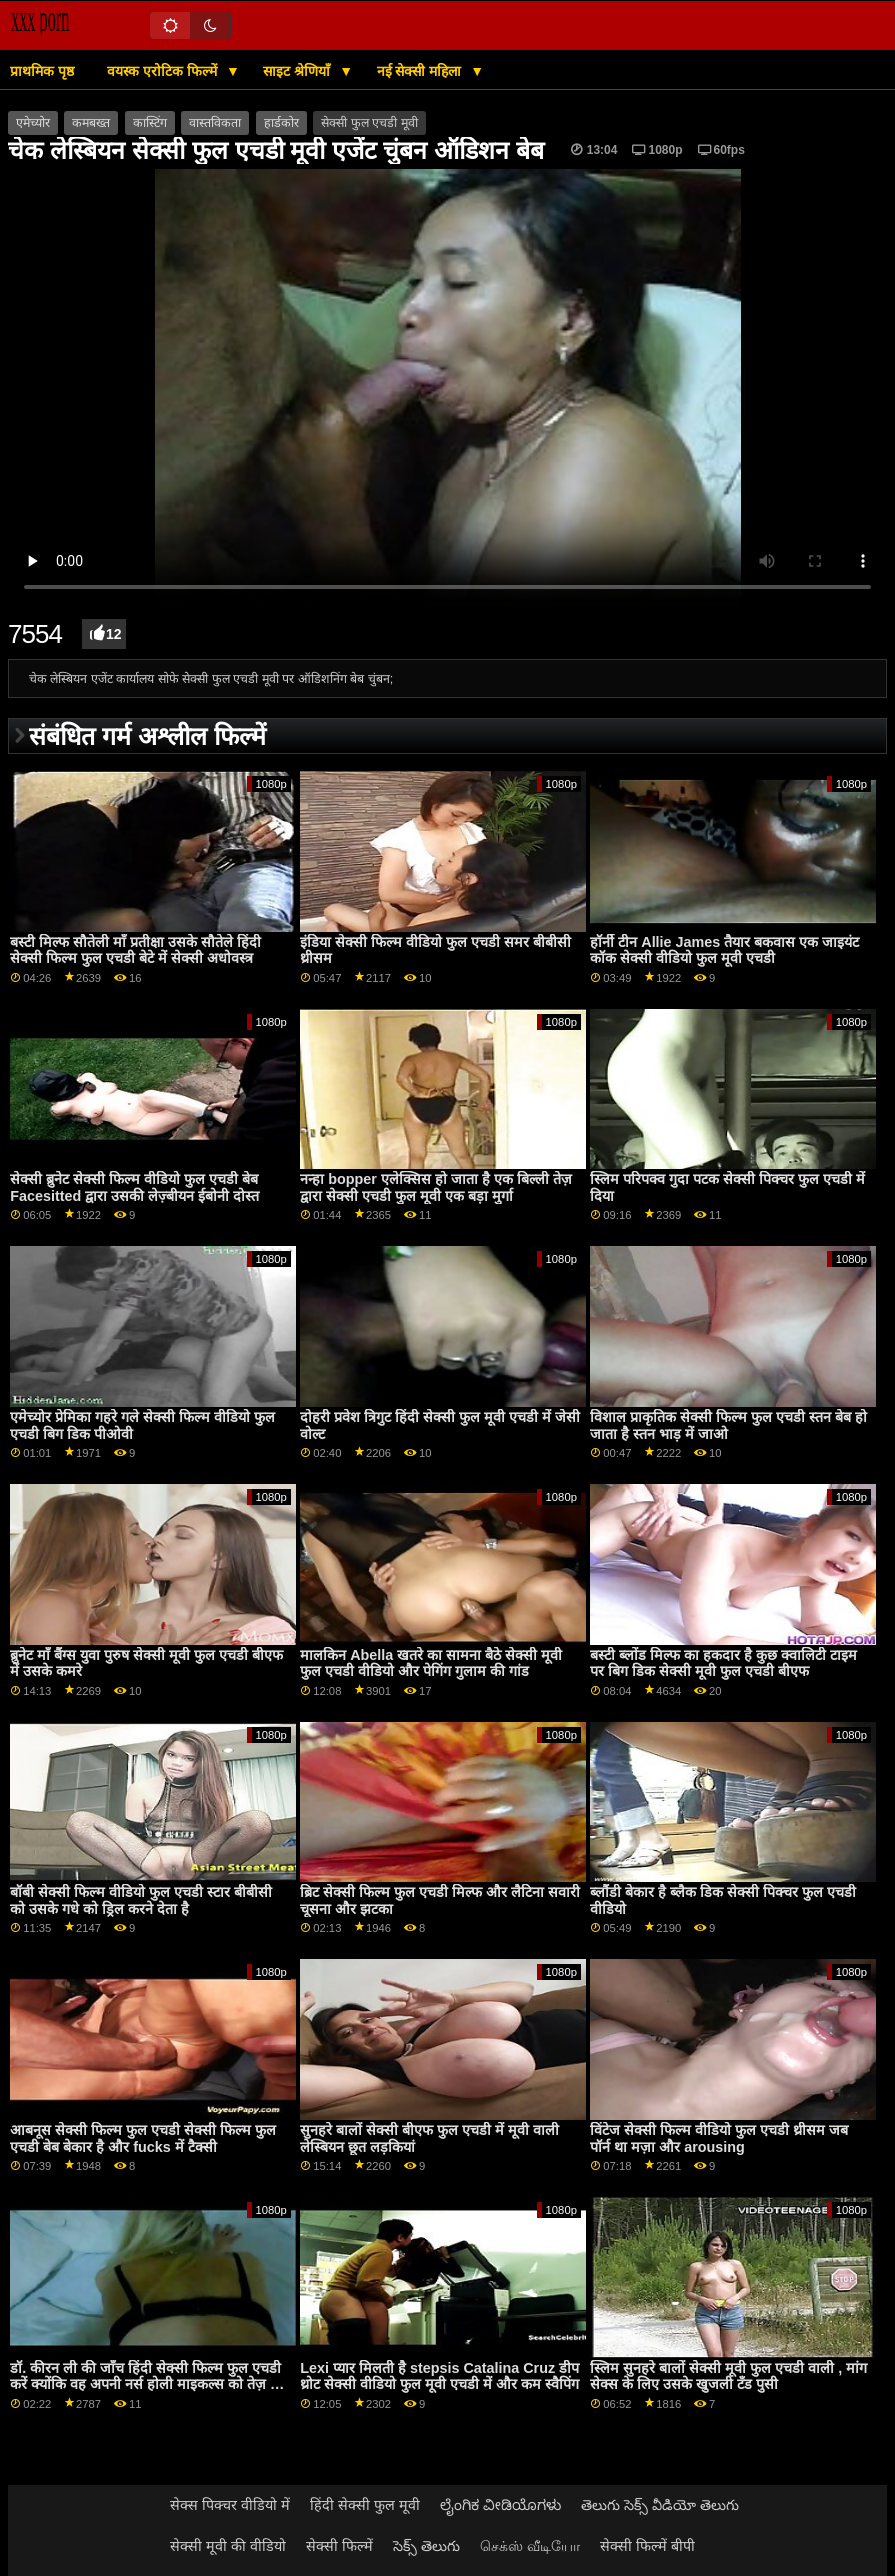 The width and height of the screenshot is (895, 2576). I want to click on नई सेक्सी महिला, so click(421, 71).